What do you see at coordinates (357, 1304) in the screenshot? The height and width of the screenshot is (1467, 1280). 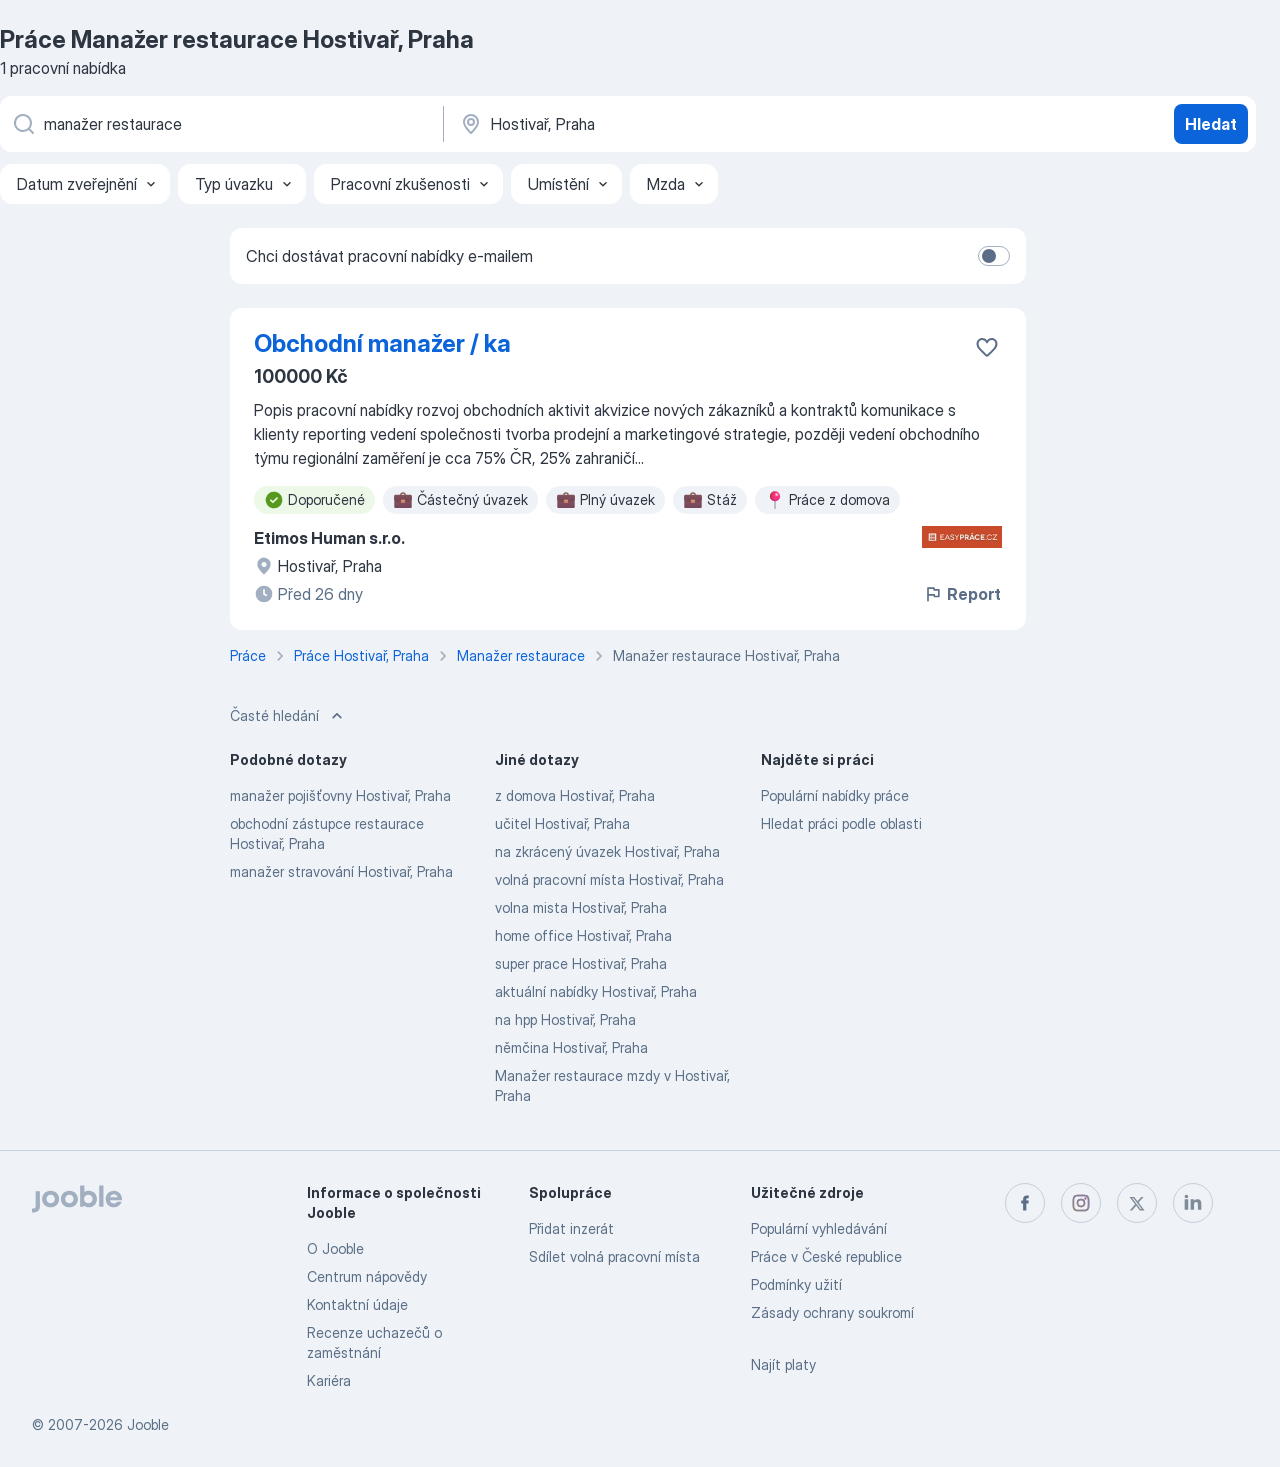 I see `Kontaktní údaje` at bounding box center [357, 1304].